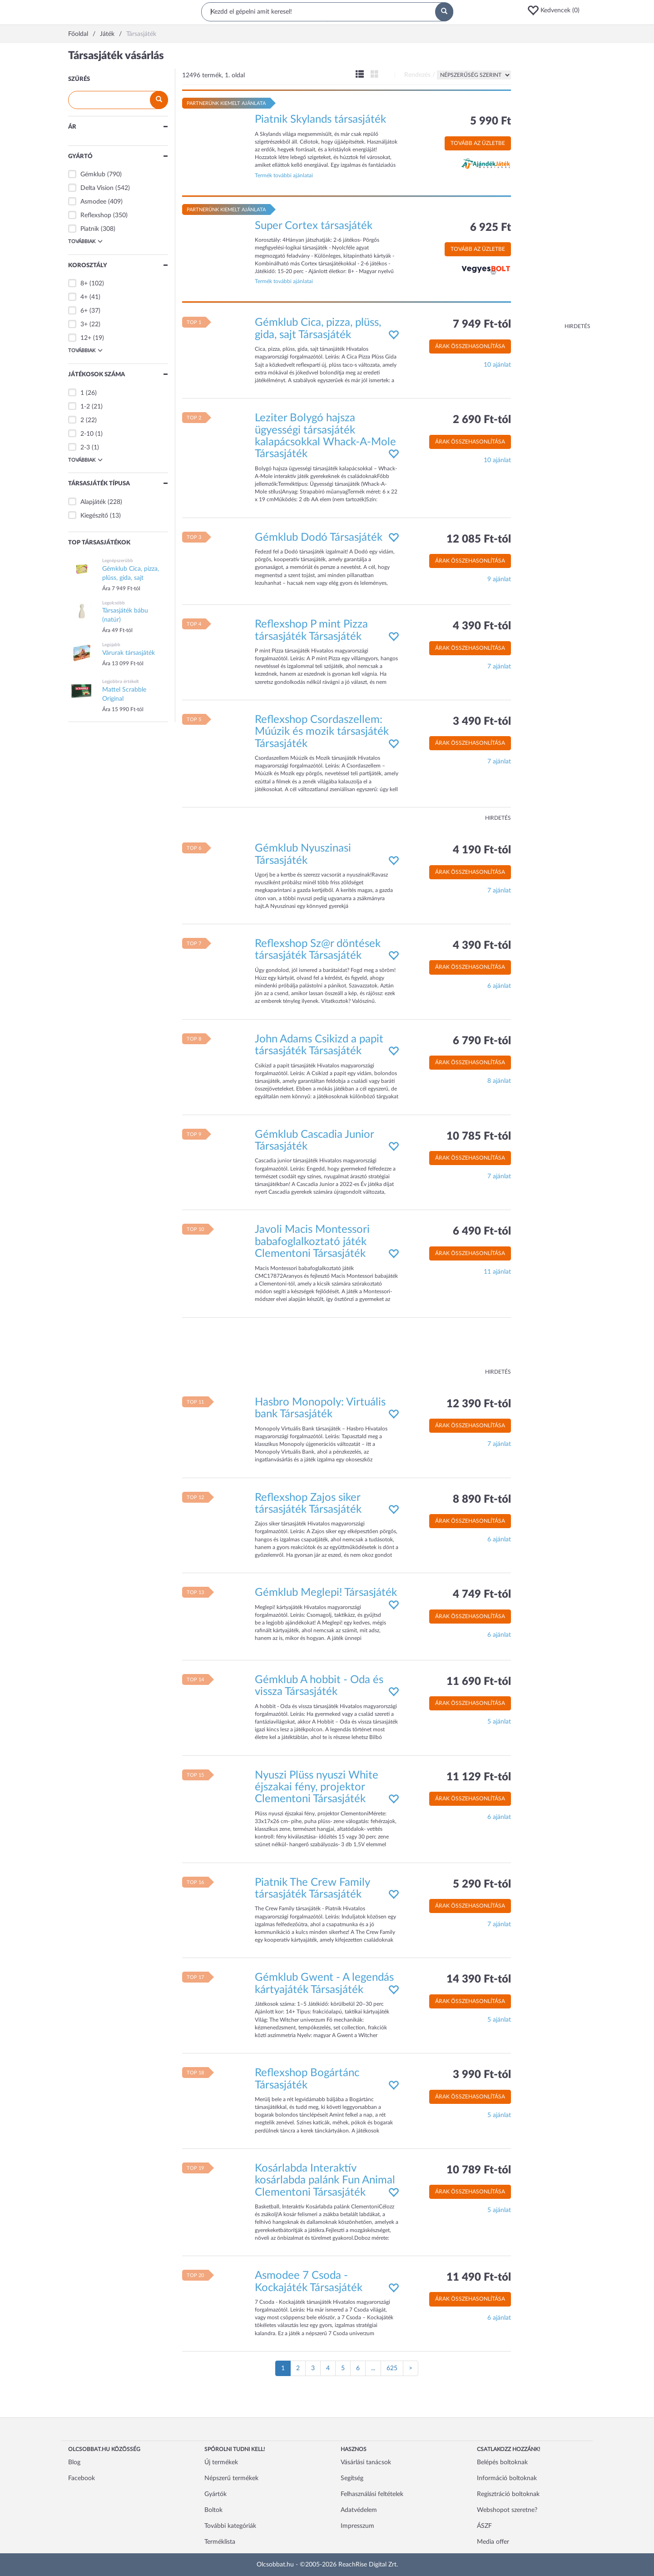 This screenshot has width=654, height=2576. I want to click on 12+, so click(85, 338).